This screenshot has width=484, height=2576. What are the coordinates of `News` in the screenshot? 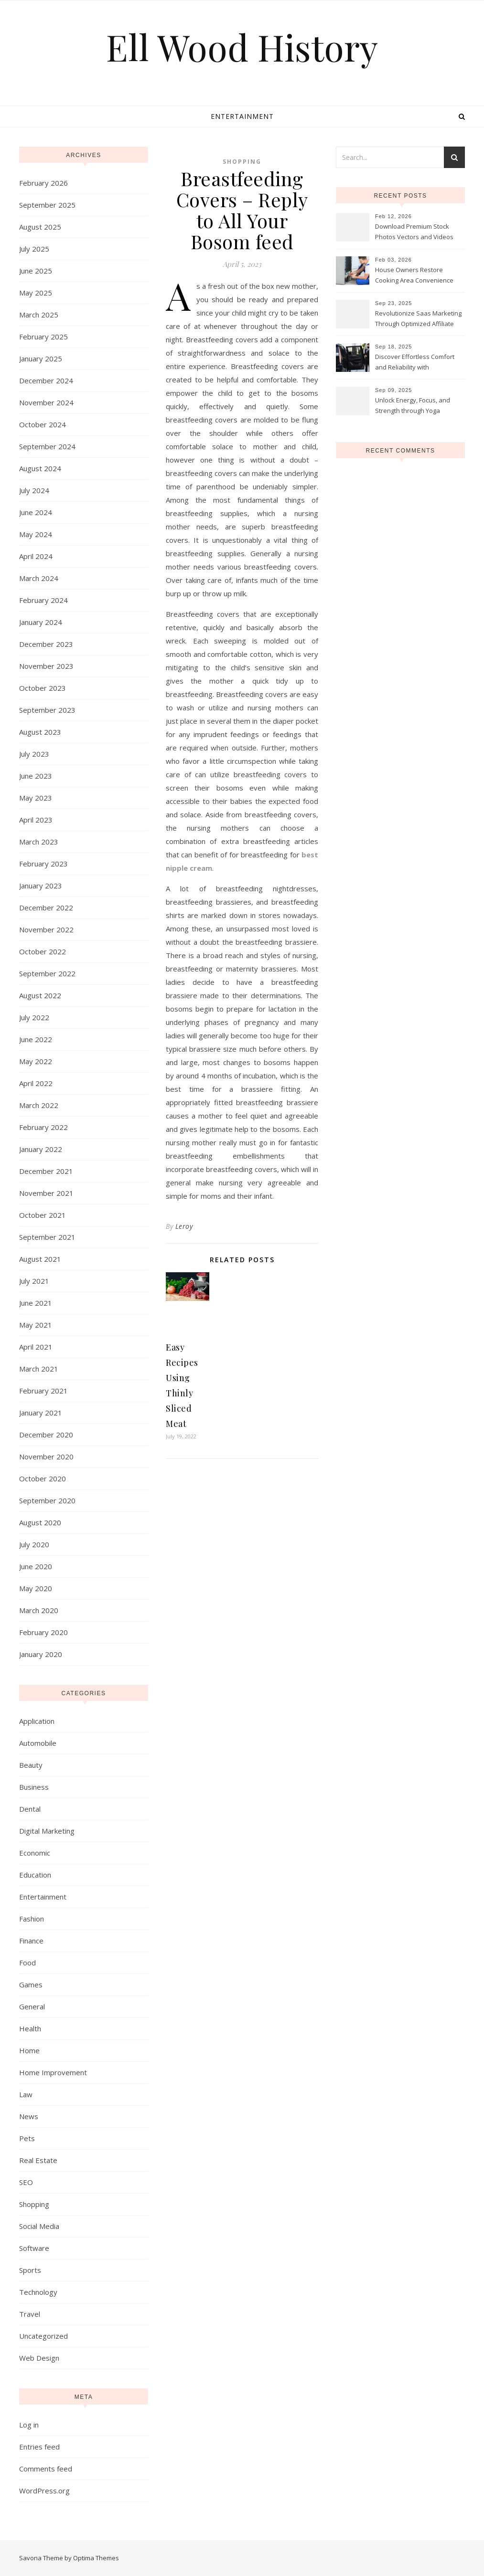 It's located at (28, 2116).